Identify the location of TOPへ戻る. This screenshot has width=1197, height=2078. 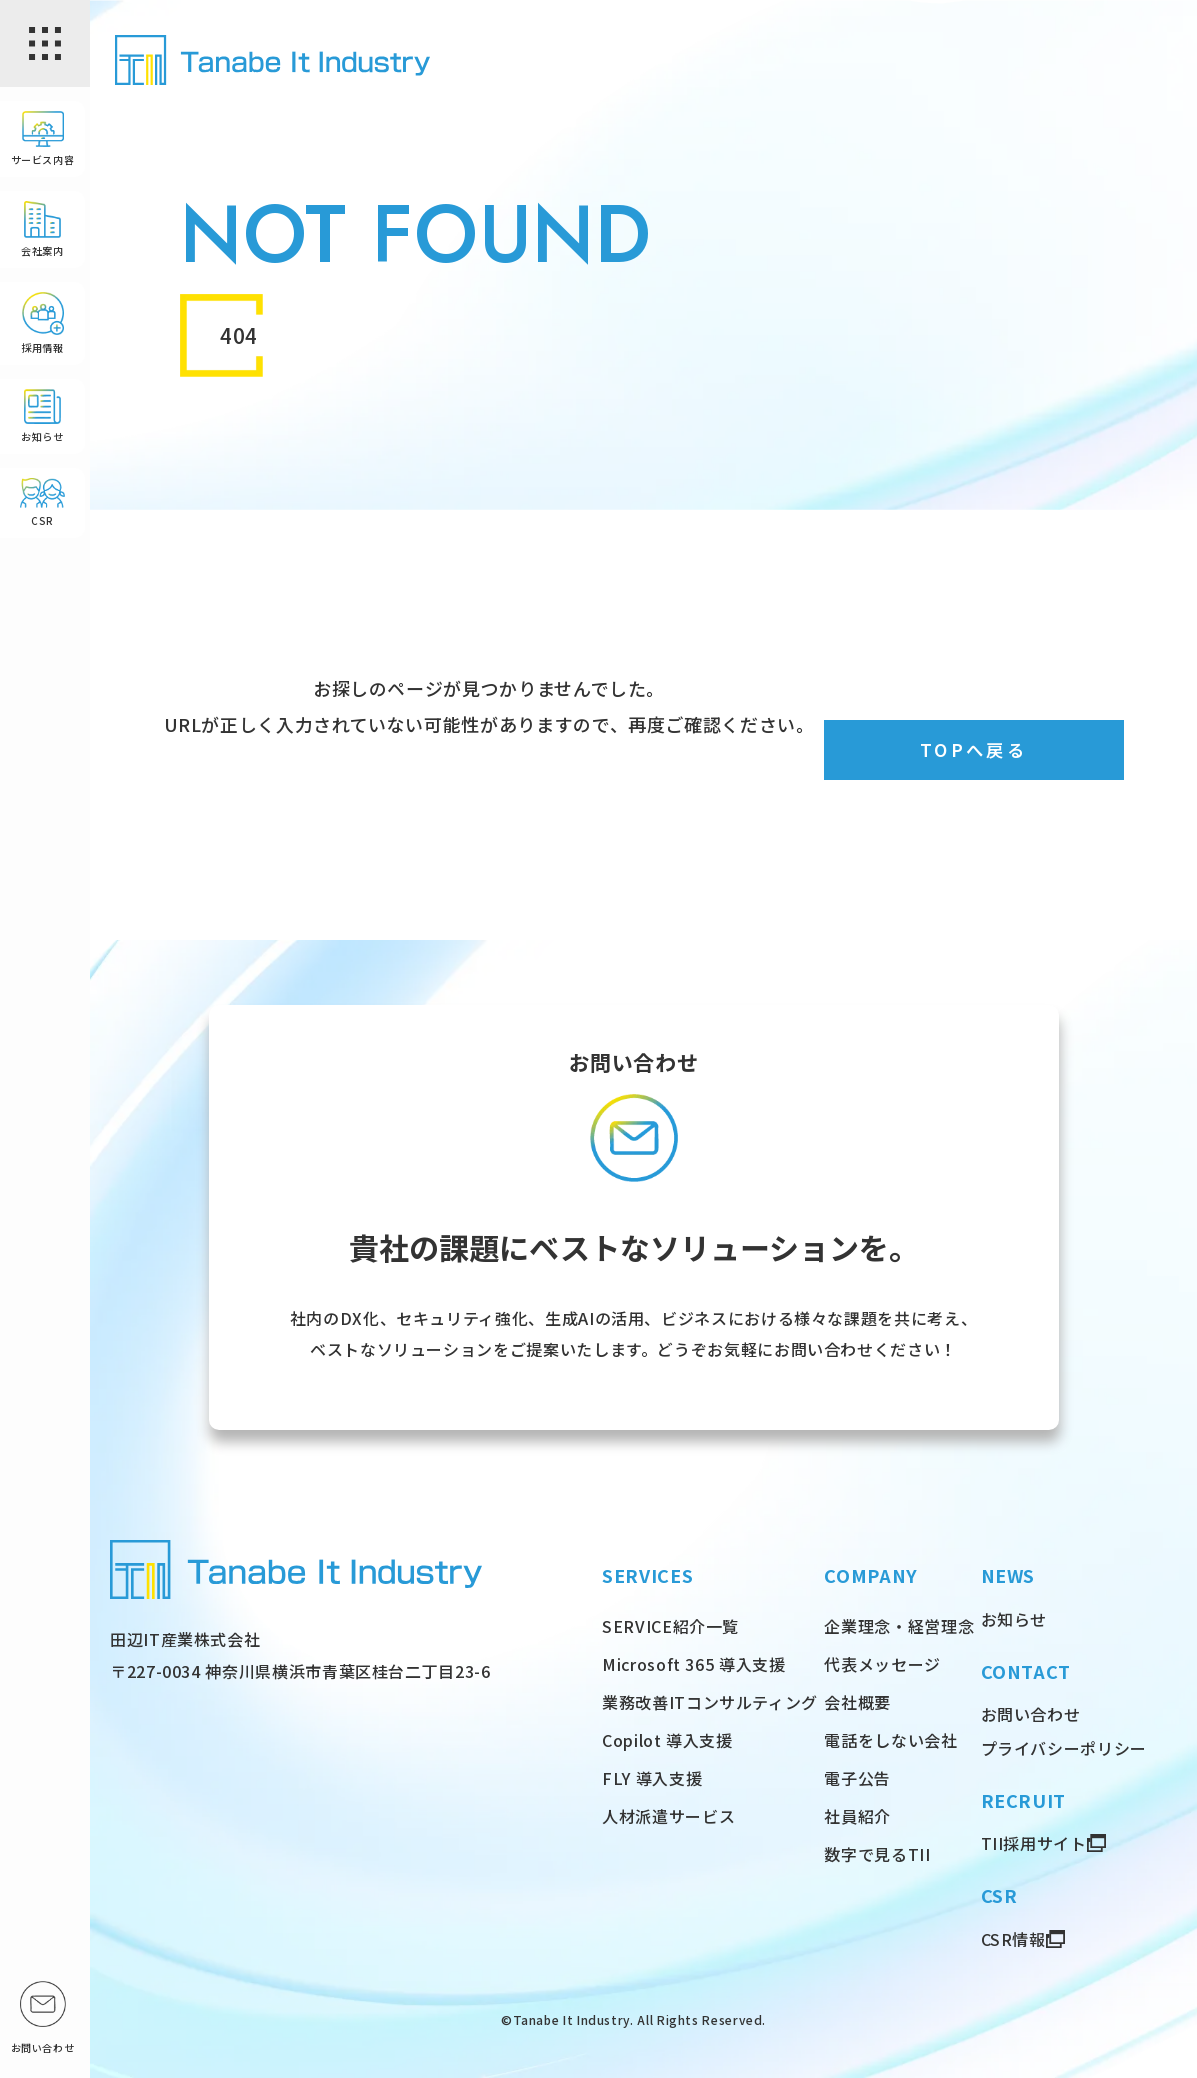
(973, 750).